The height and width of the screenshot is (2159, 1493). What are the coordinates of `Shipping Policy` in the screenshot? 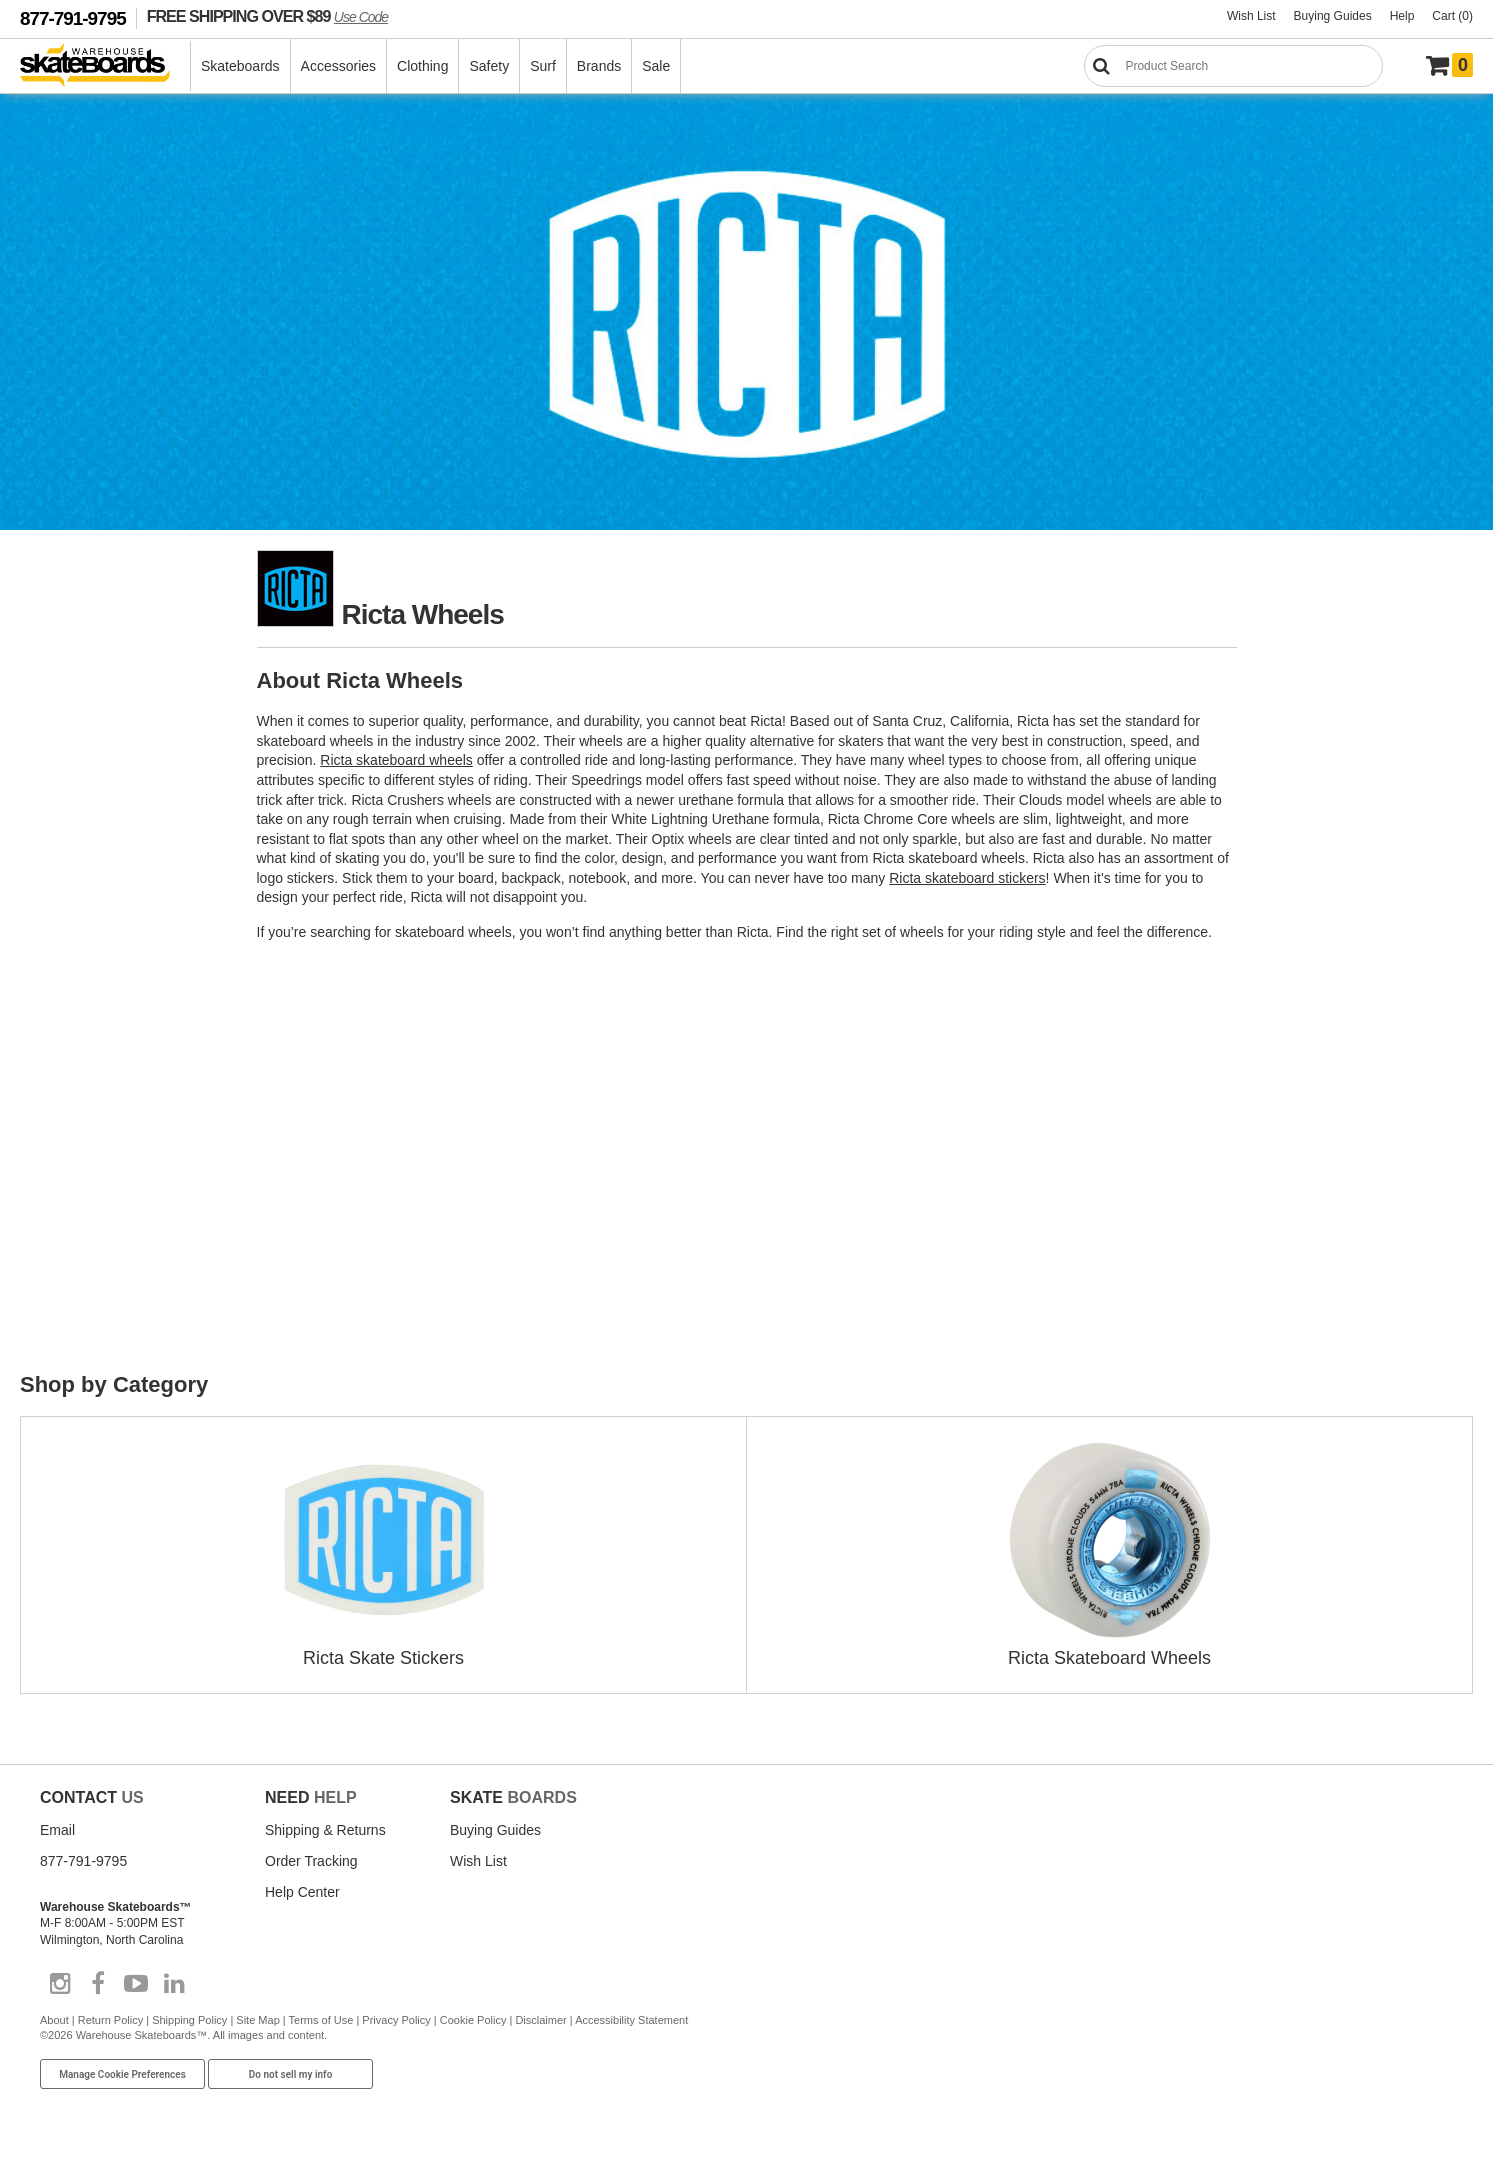 It's located at (189, 2020).